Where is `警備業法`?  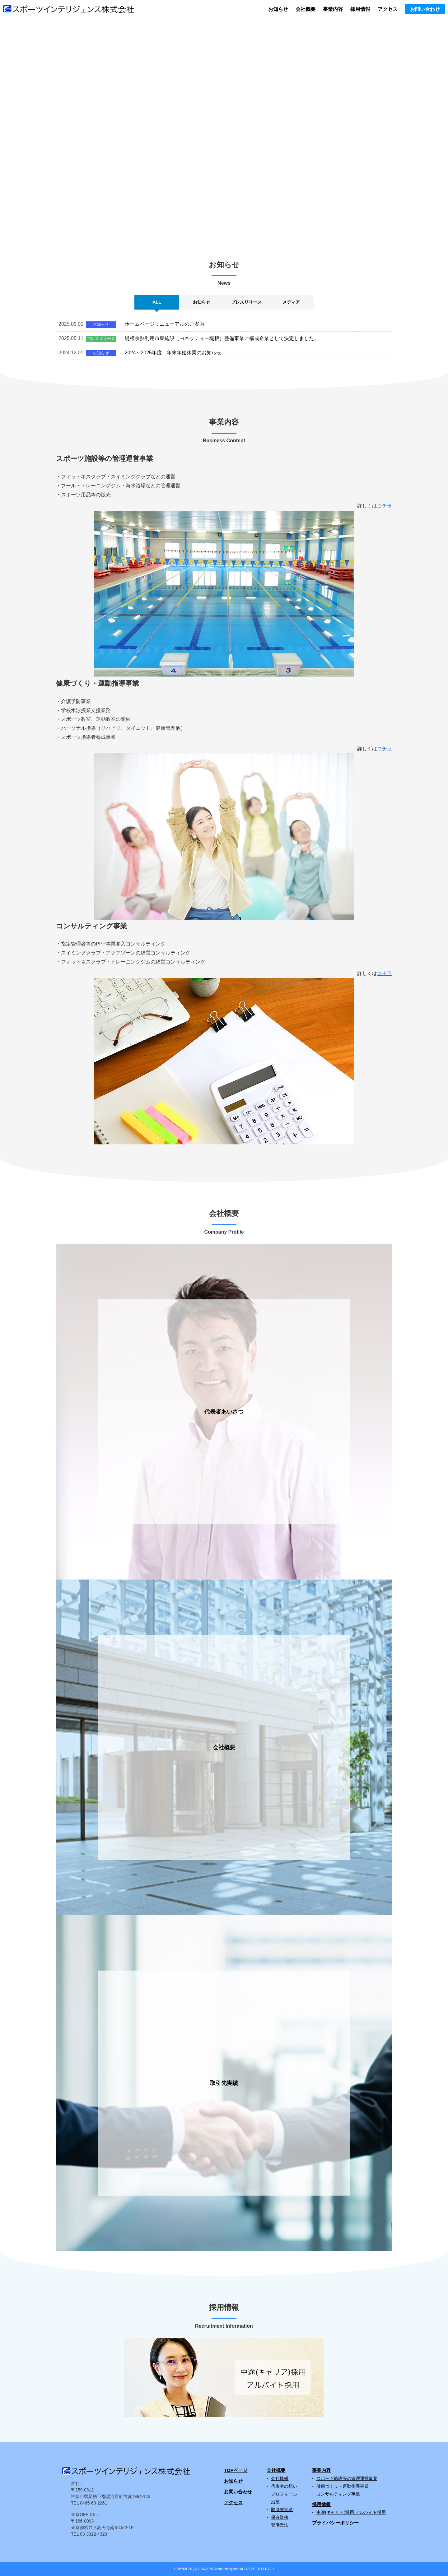
警備業法 is located at coordinates (279, 2525).